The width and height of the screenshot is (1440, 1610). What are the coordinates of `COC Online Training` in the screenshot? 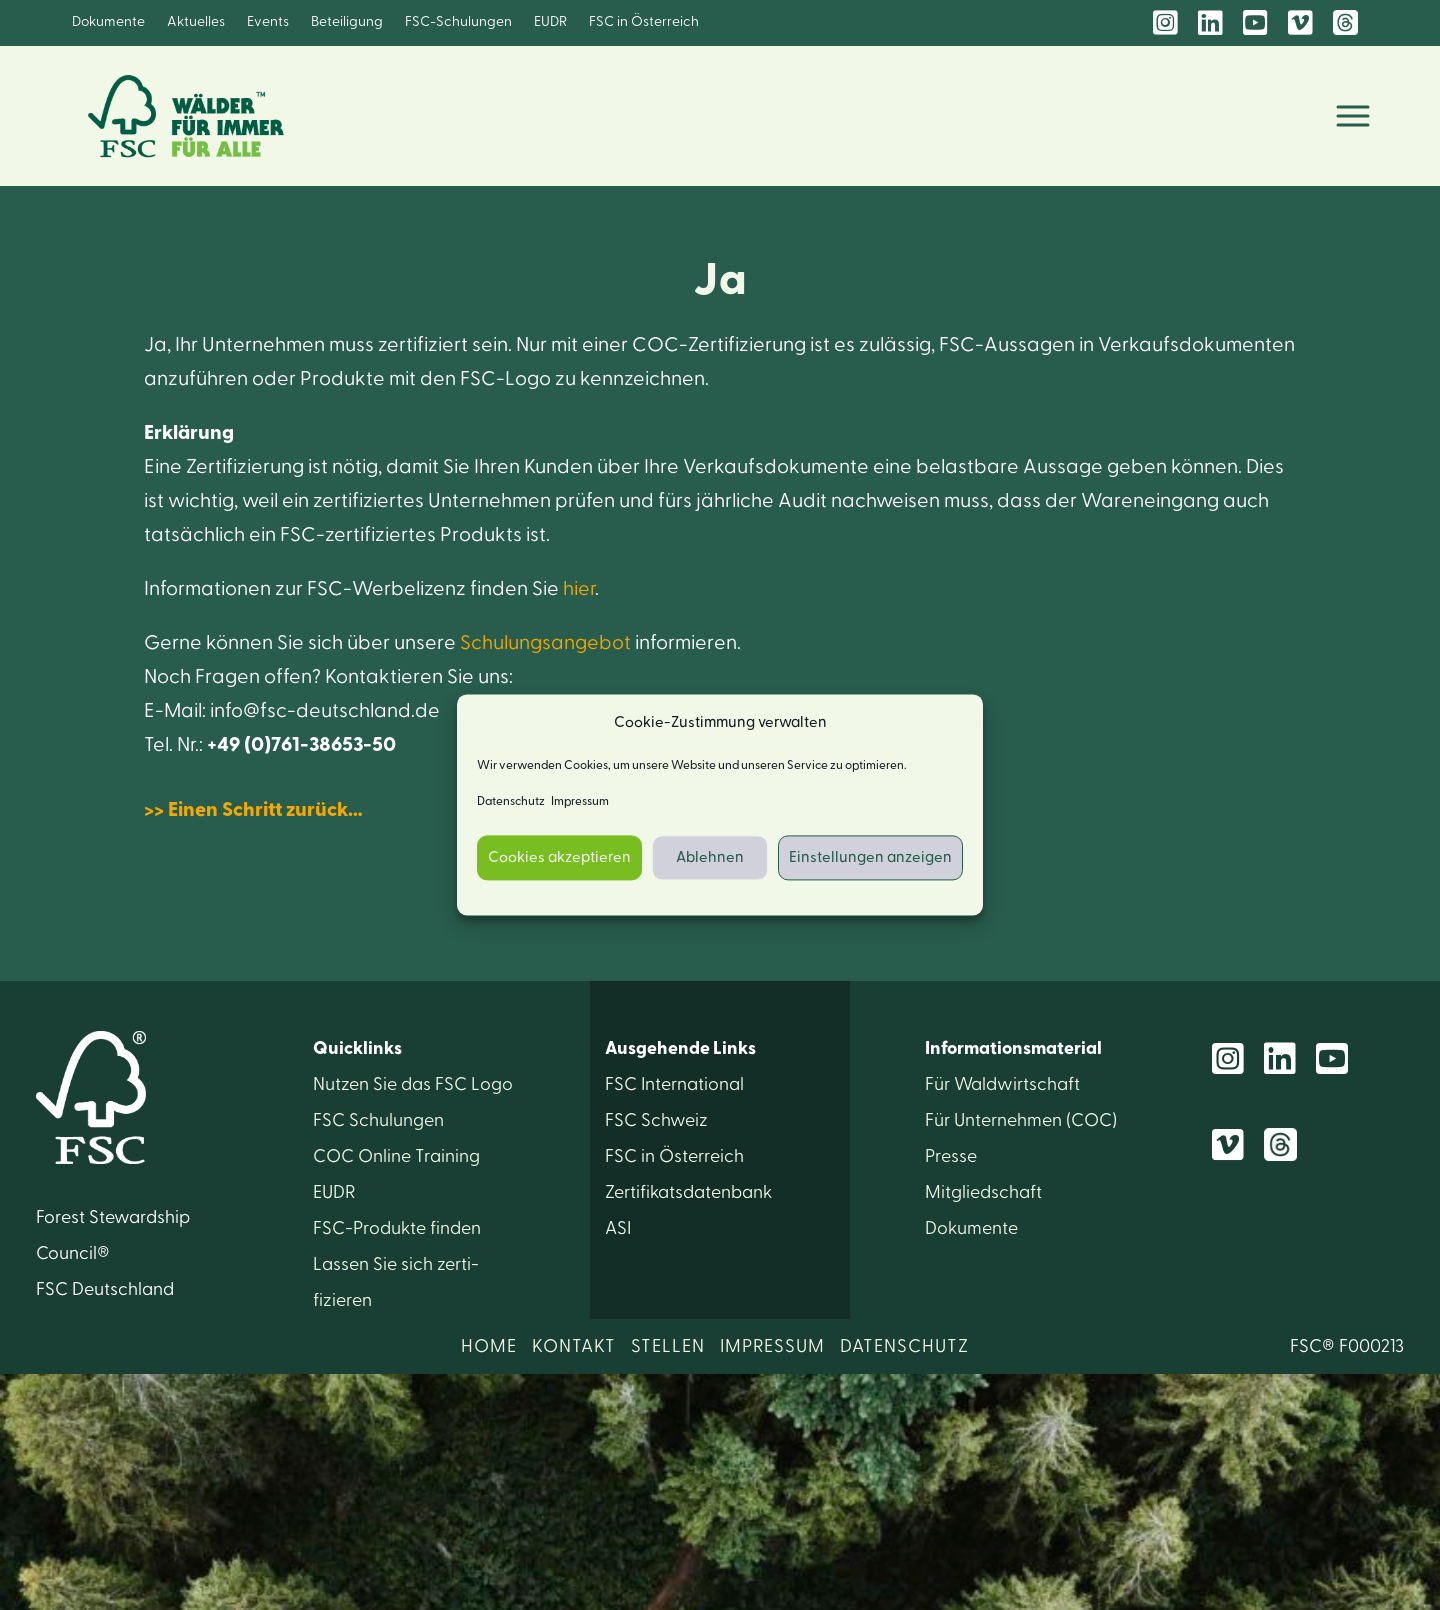 It's located at (396, 1156).